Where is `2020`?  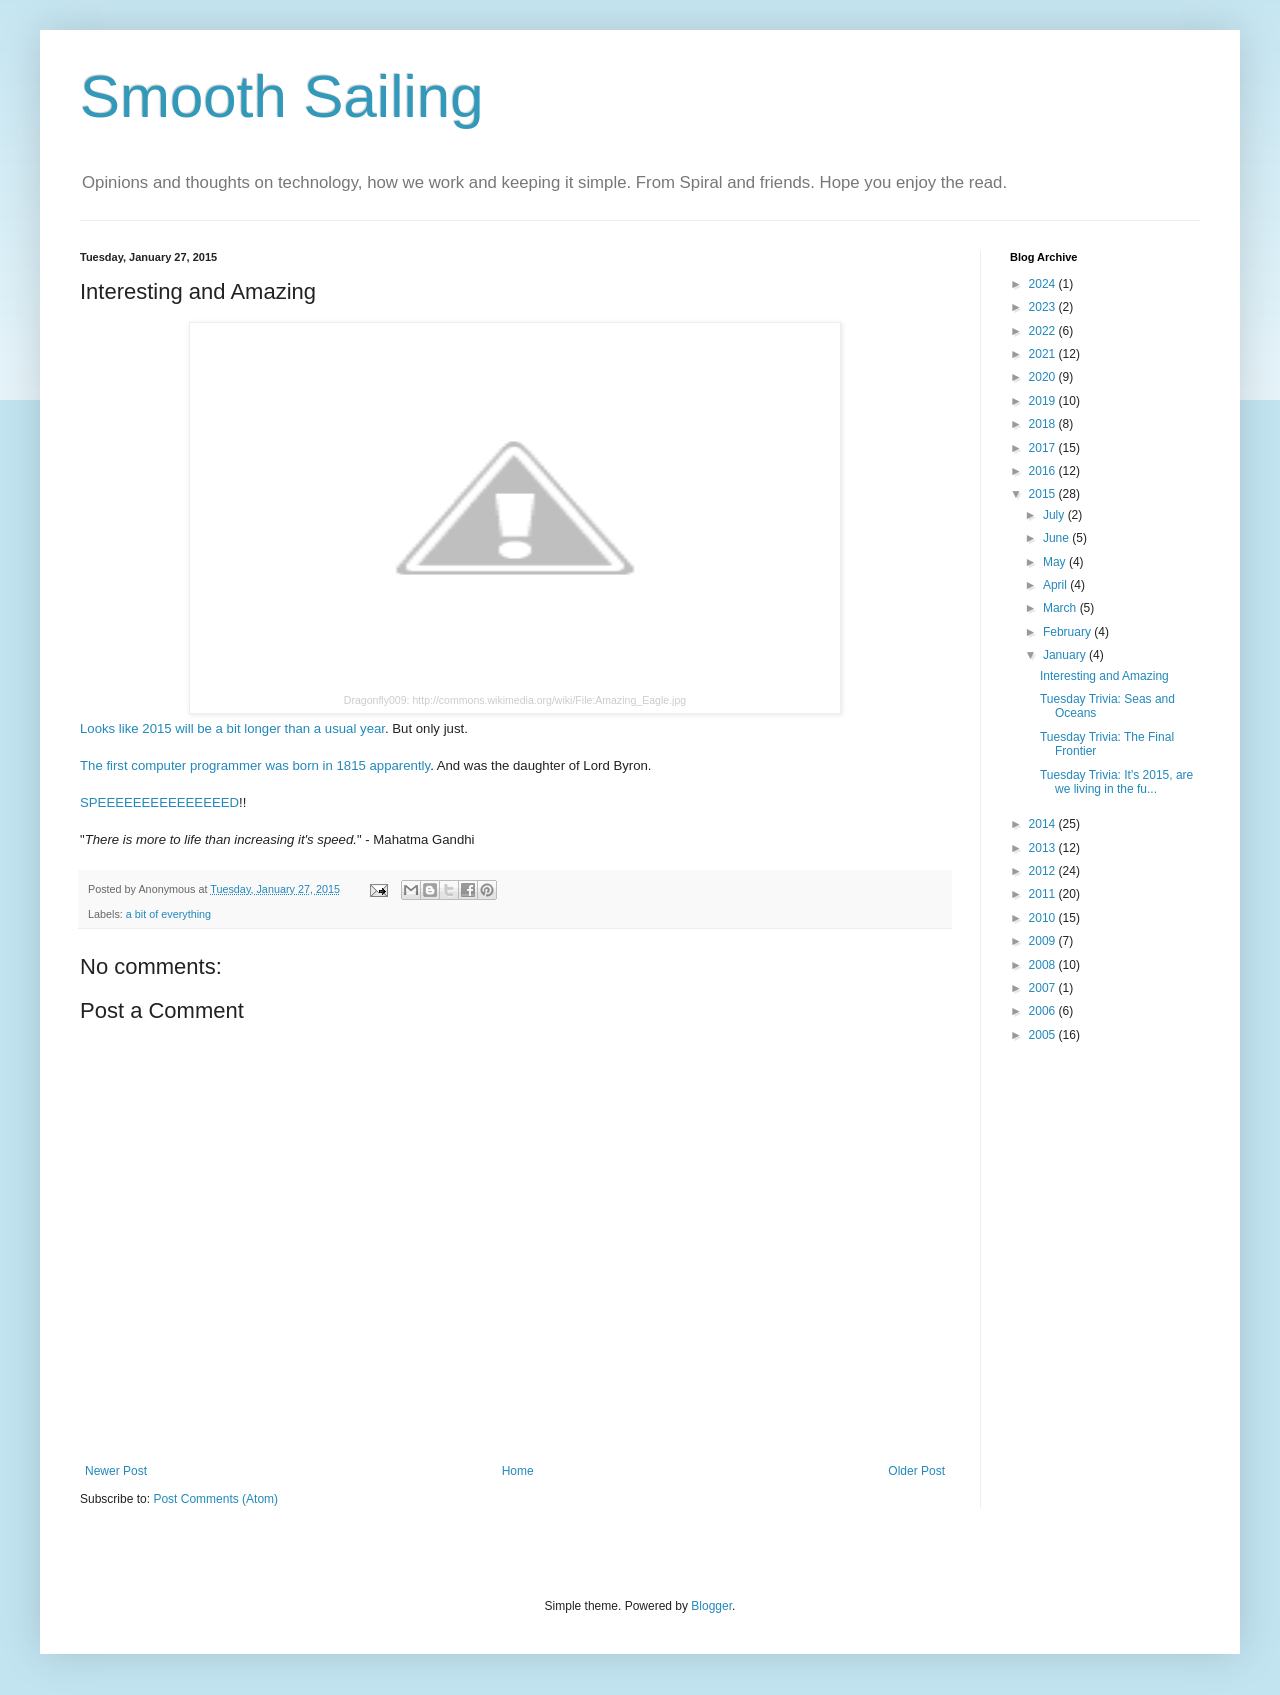
2020 is located at coordinates (1044, 377).